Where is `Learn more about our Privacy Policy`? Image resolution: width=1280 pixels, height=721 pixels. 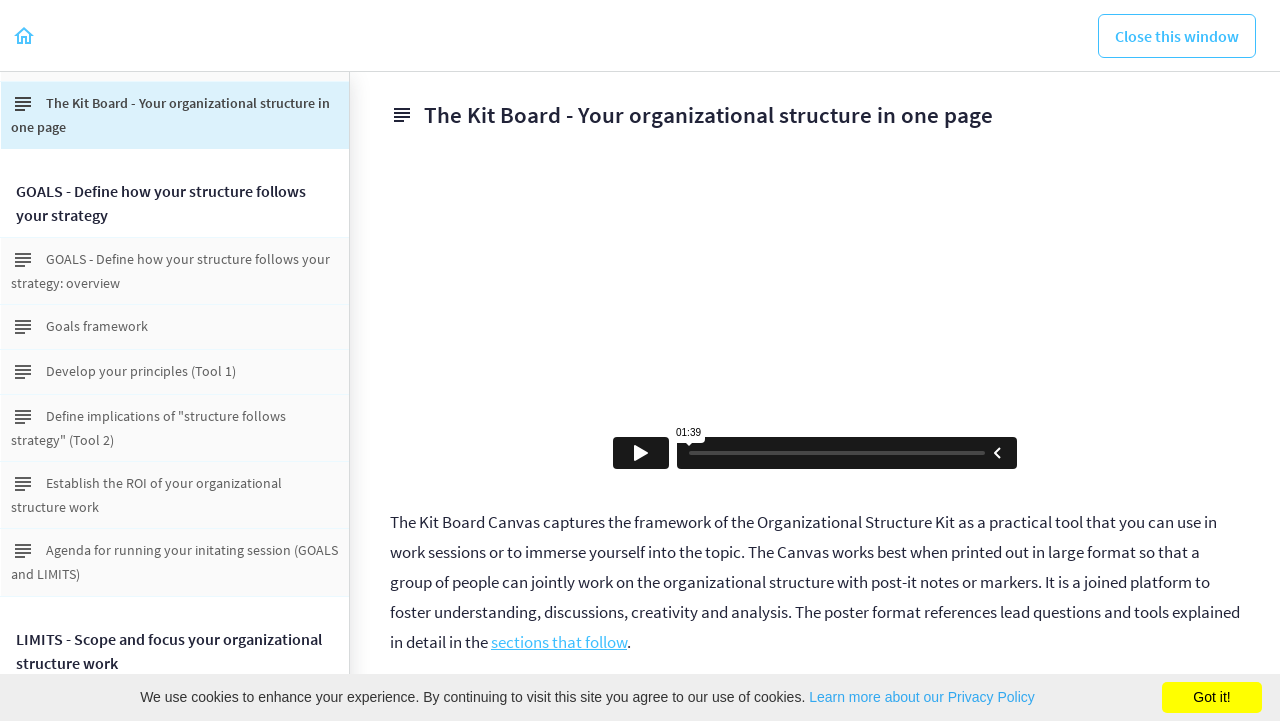
Learn more about our Privacy Policy is located at coordinates (922, 697).